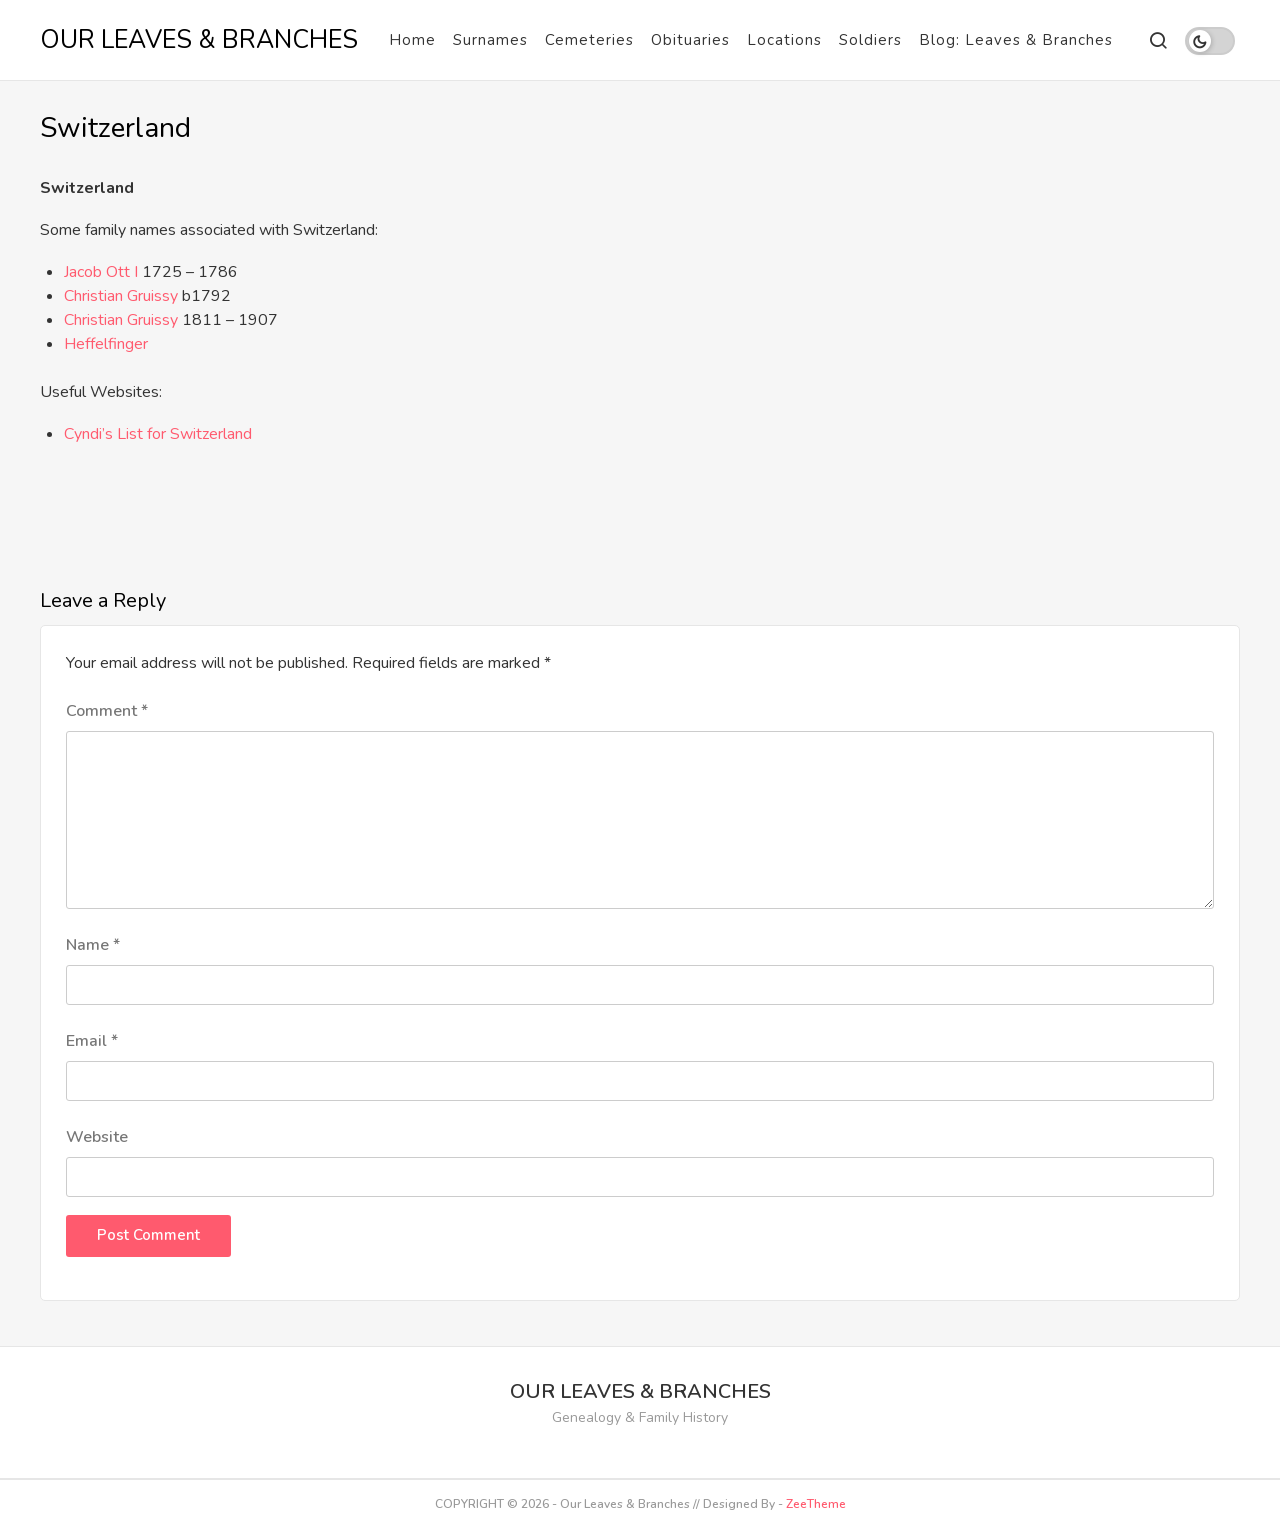 The height and width of the screenshot is (1528, 1280). What do you see at coordinates (412, 40) in the screenshot?
I see `Home` at bounding box center [412, 40].